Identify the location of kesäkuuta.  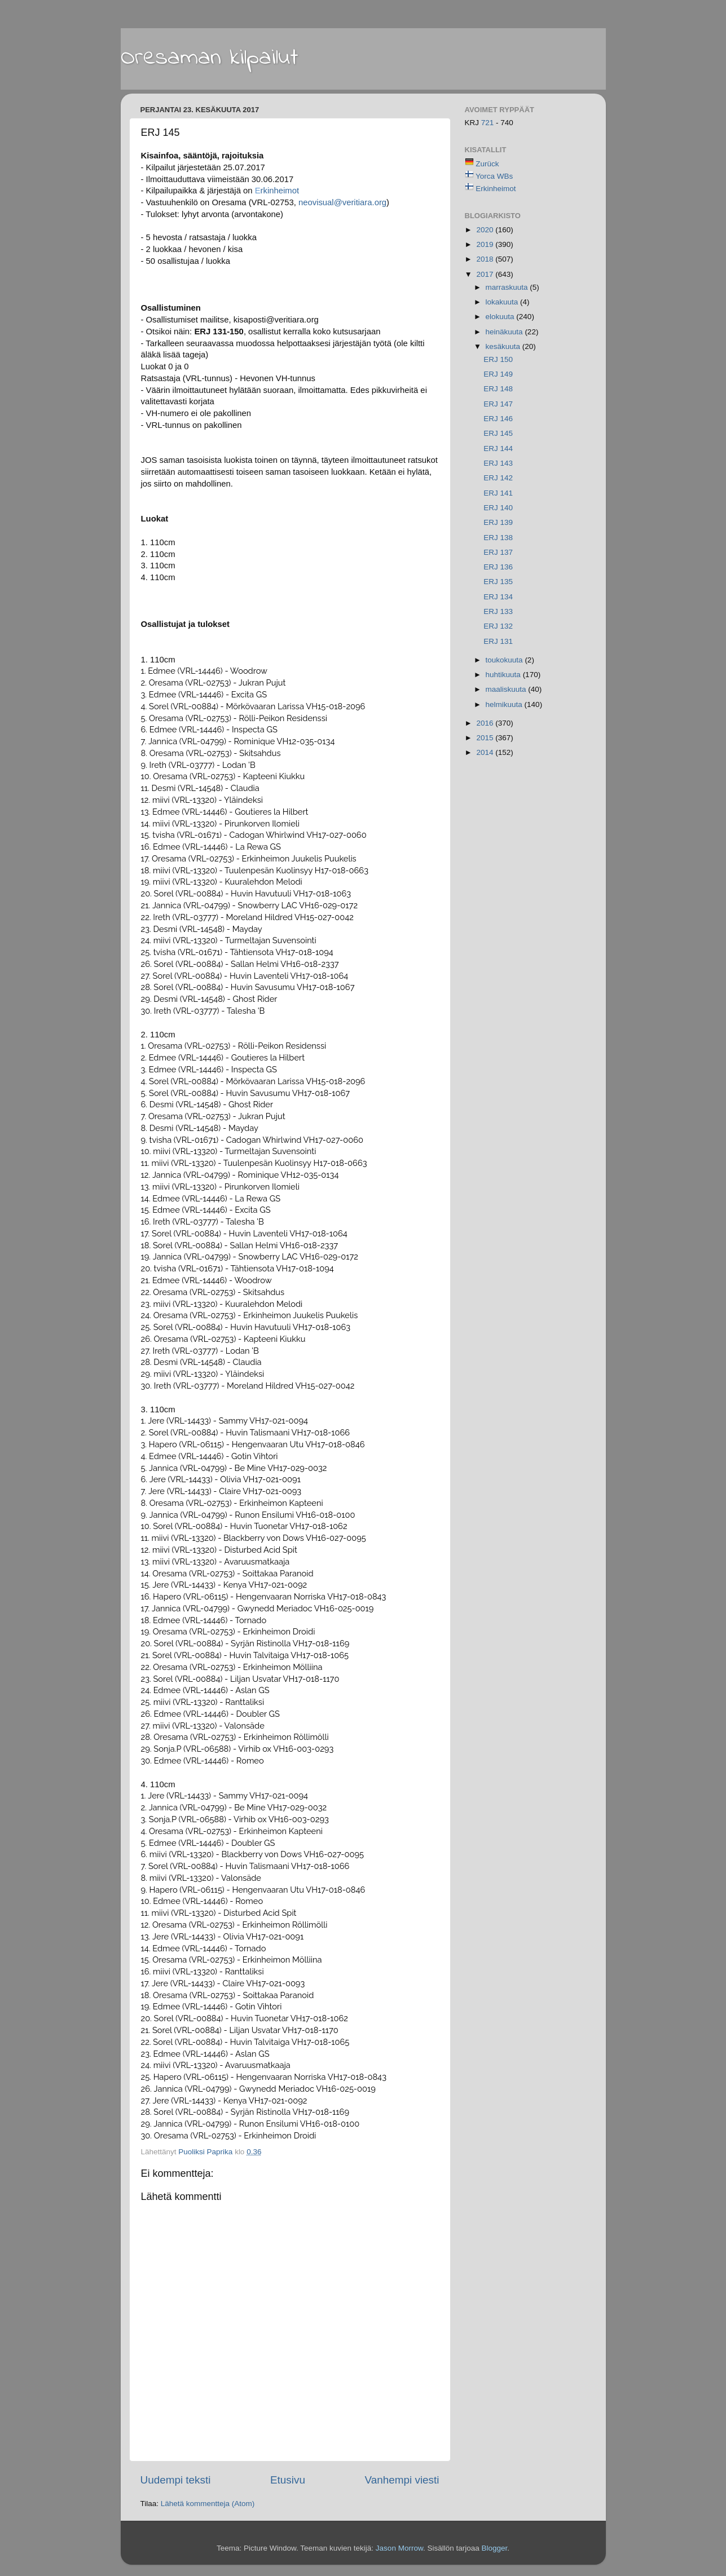
(504, 346).